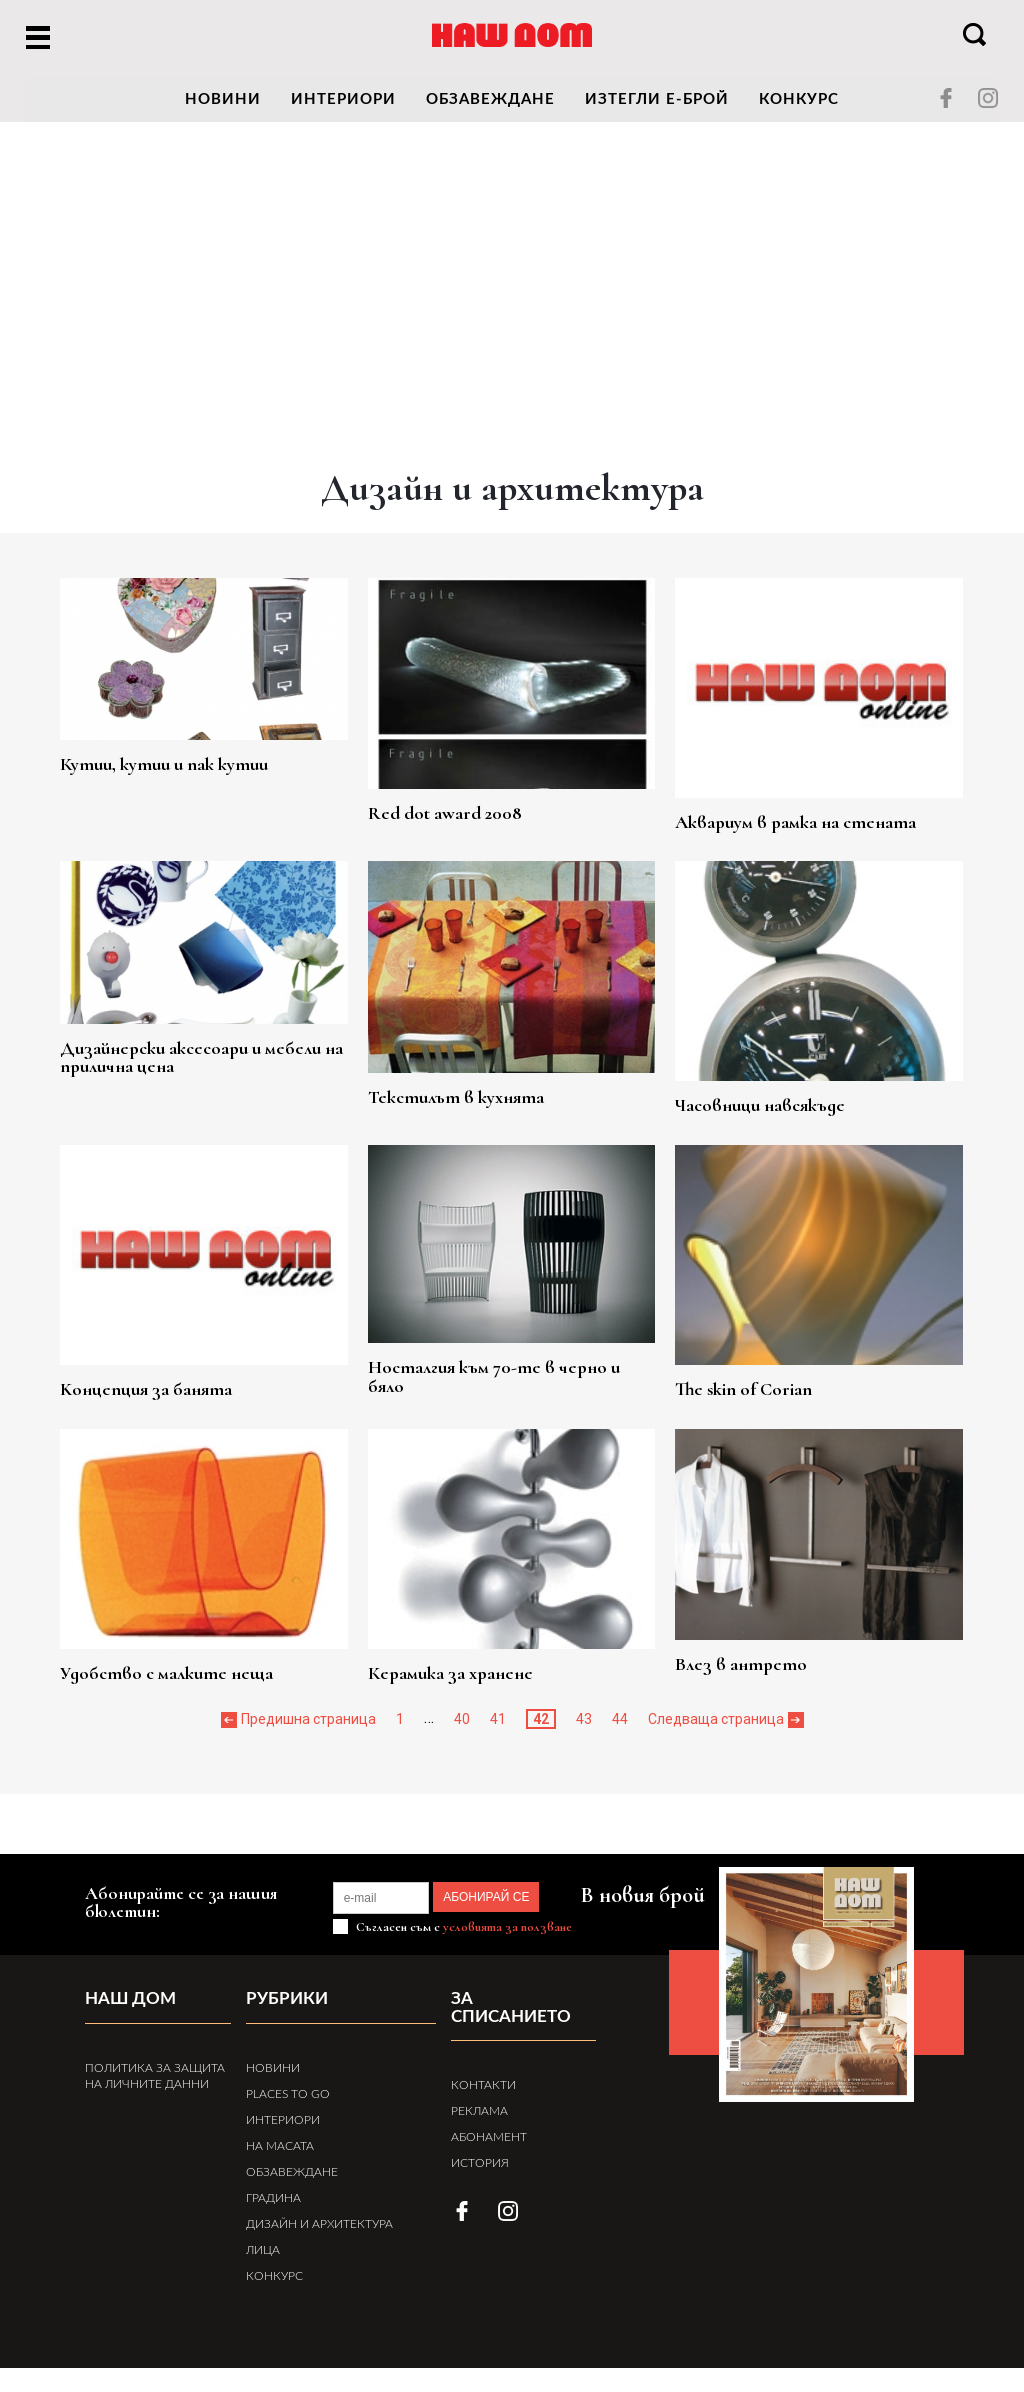 This screenshot has width=1024, height=2392. What do you see at coordinates (273, 2222) in the screenshot?
I see `Градина` at bounding box center [273, 2222].